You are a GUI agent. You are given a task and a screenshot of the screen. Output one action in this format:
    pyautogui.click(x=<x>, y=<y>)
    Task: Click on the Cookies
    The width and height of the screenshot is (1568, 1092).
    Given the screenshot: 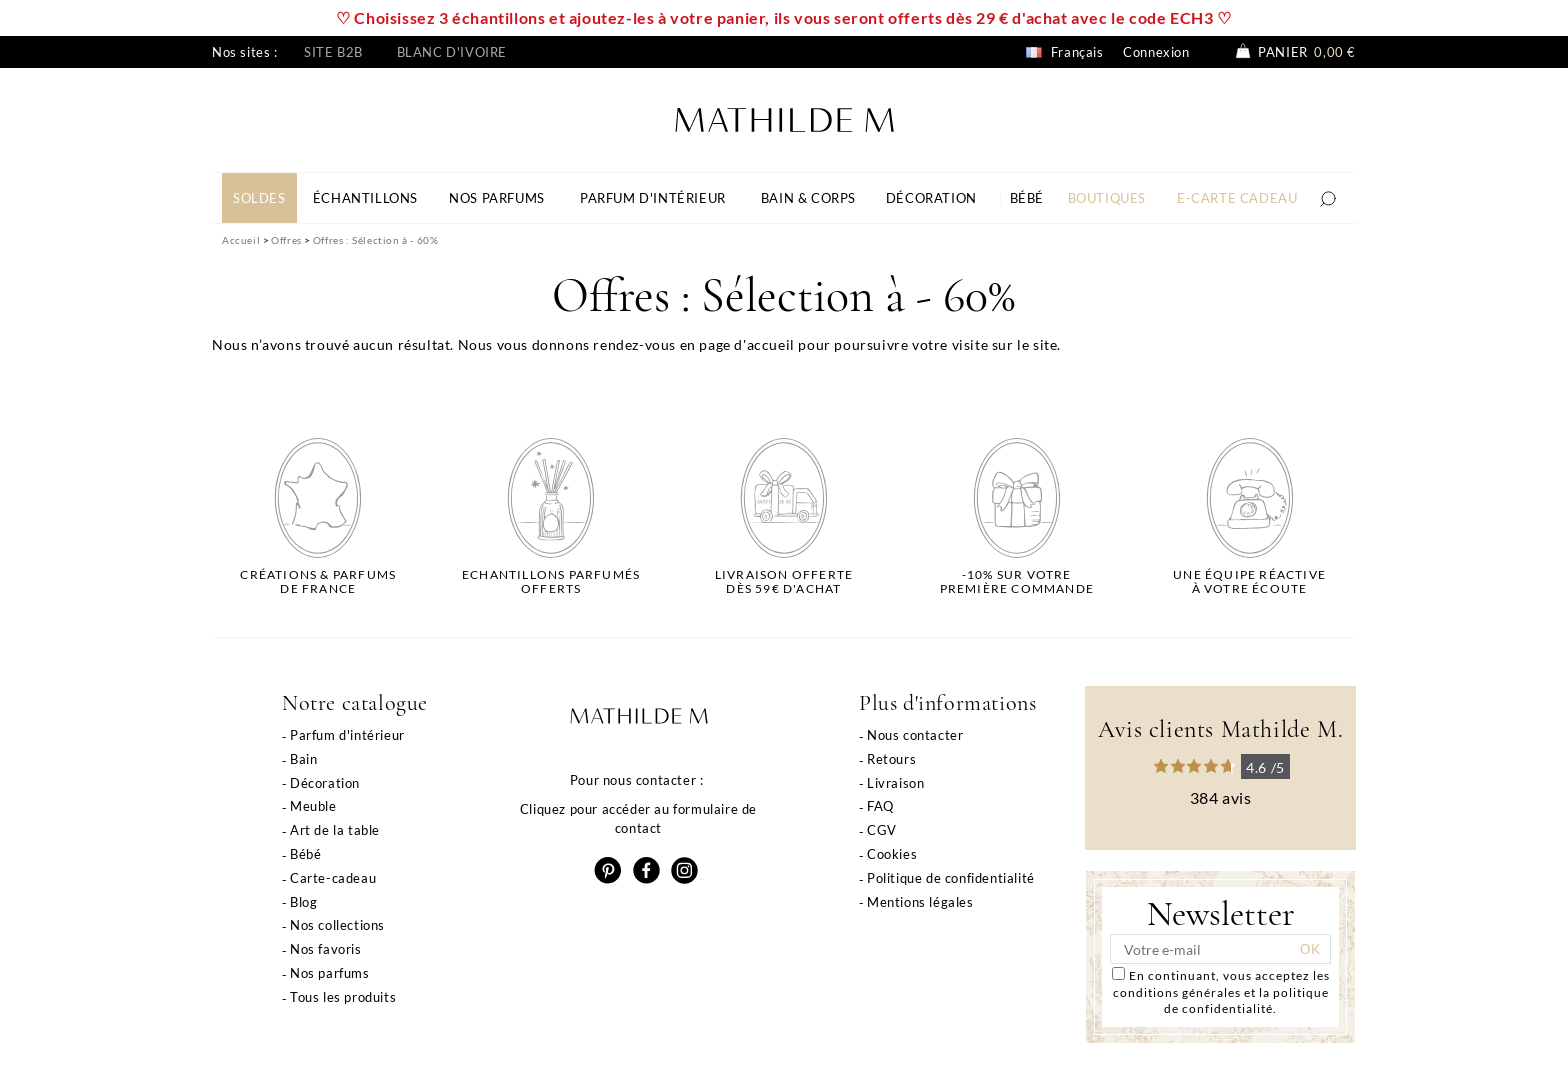 What is the action you would take?
    pyautogui.click(x=892, y=854)
    